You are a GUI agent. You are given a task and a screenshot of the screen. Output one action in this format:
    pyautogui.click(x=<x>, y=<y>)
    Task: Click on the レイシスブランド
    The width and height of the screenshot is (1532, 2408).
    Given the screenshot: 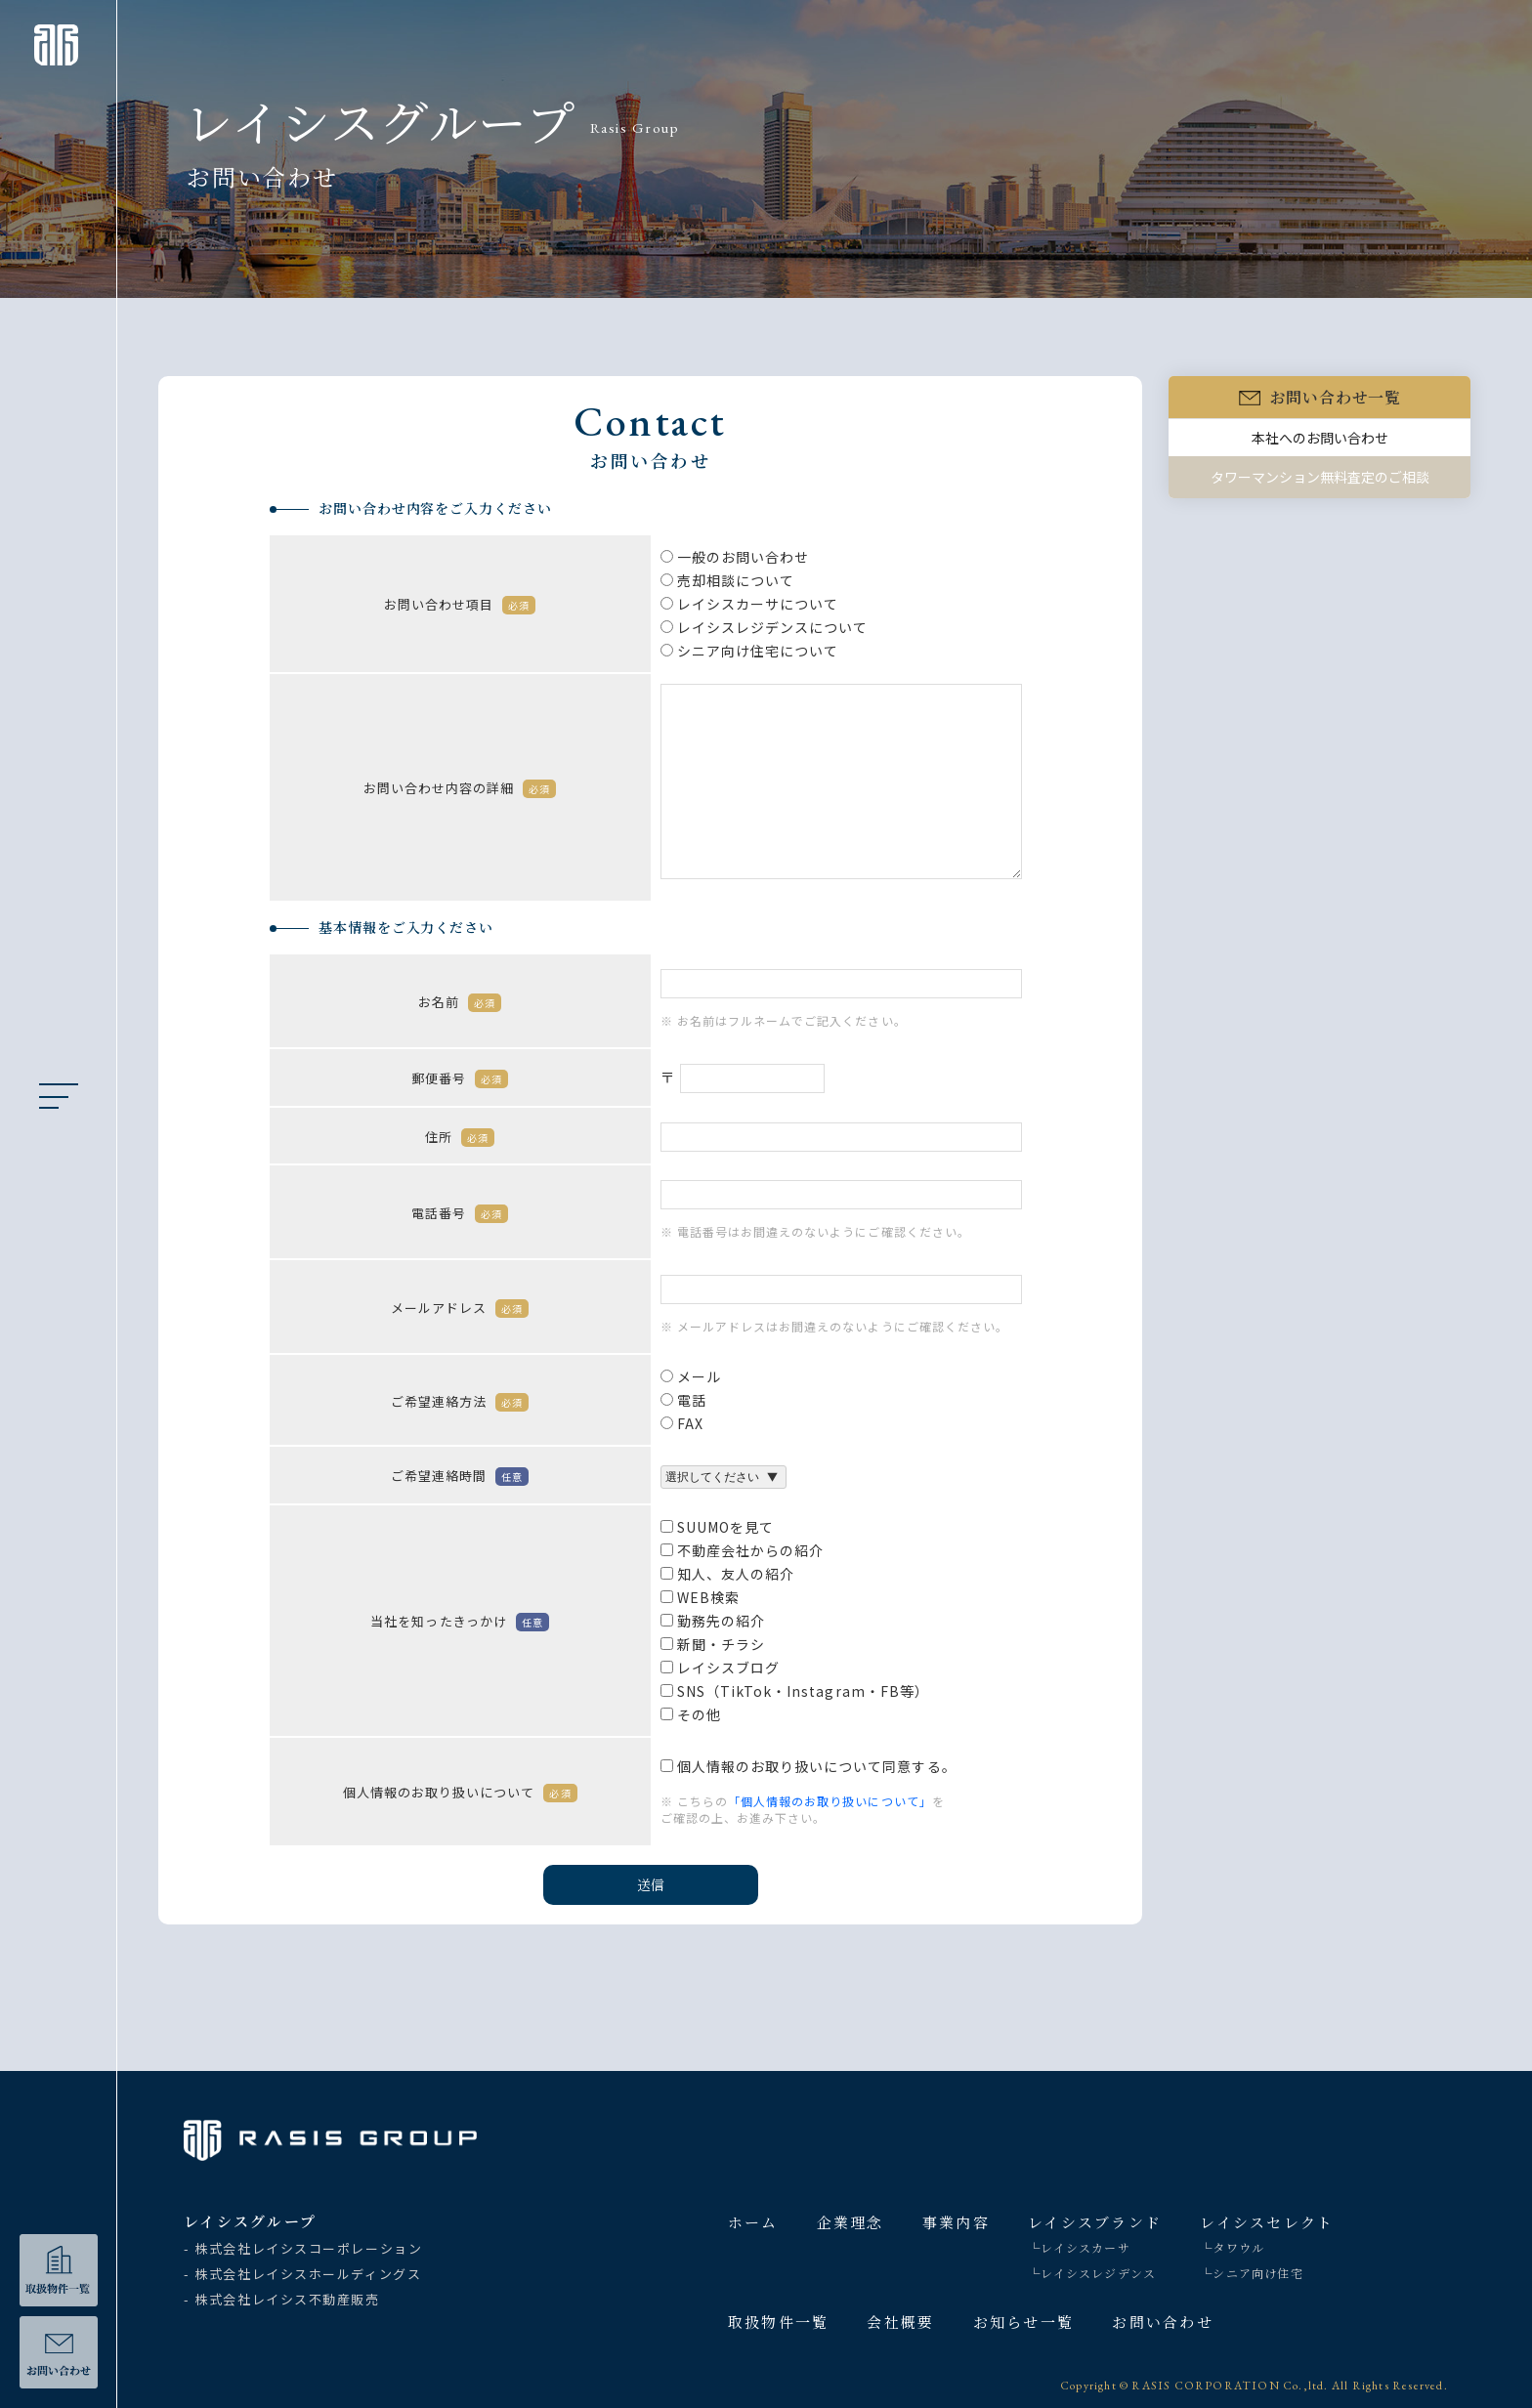 What is the action you would take?
    pyautogui.click(x=1095, y=2222)
    